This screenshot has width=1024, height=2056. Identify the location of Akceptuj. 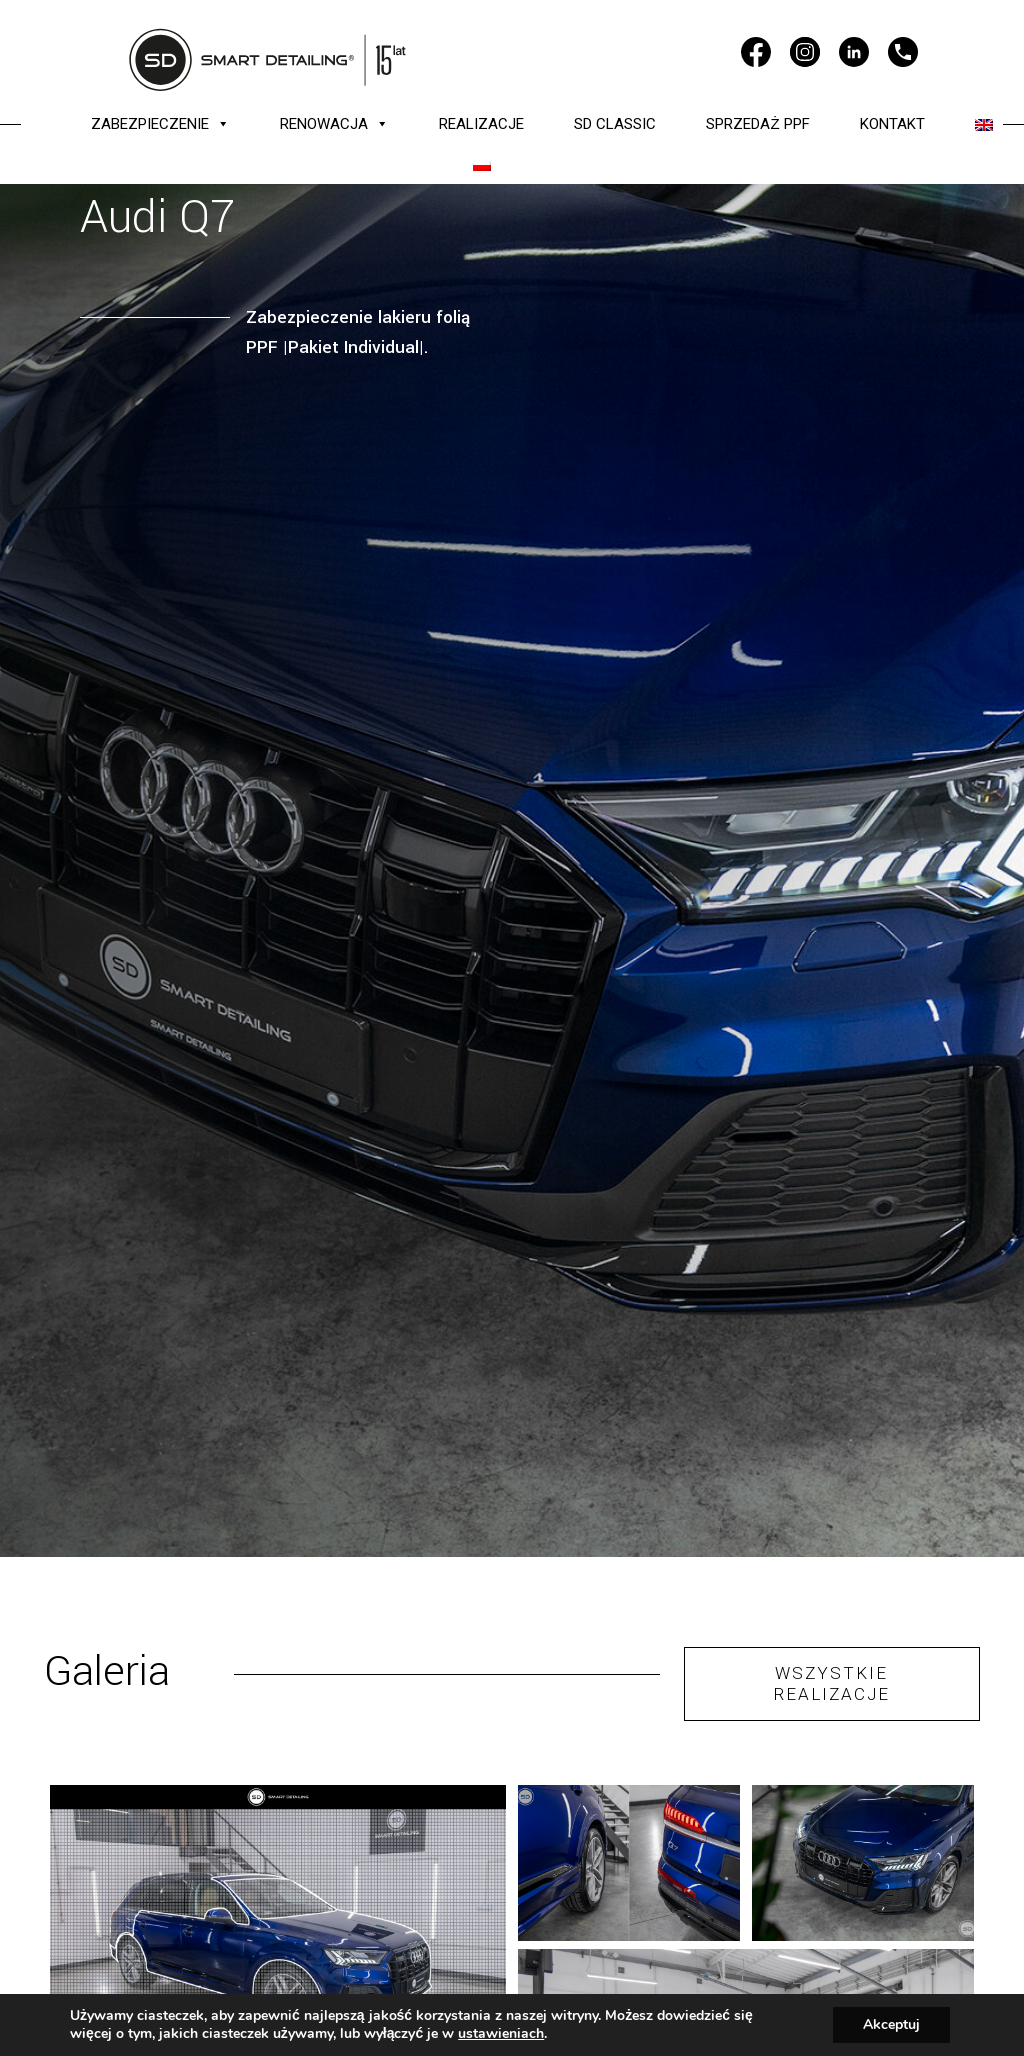
(891, 2024).